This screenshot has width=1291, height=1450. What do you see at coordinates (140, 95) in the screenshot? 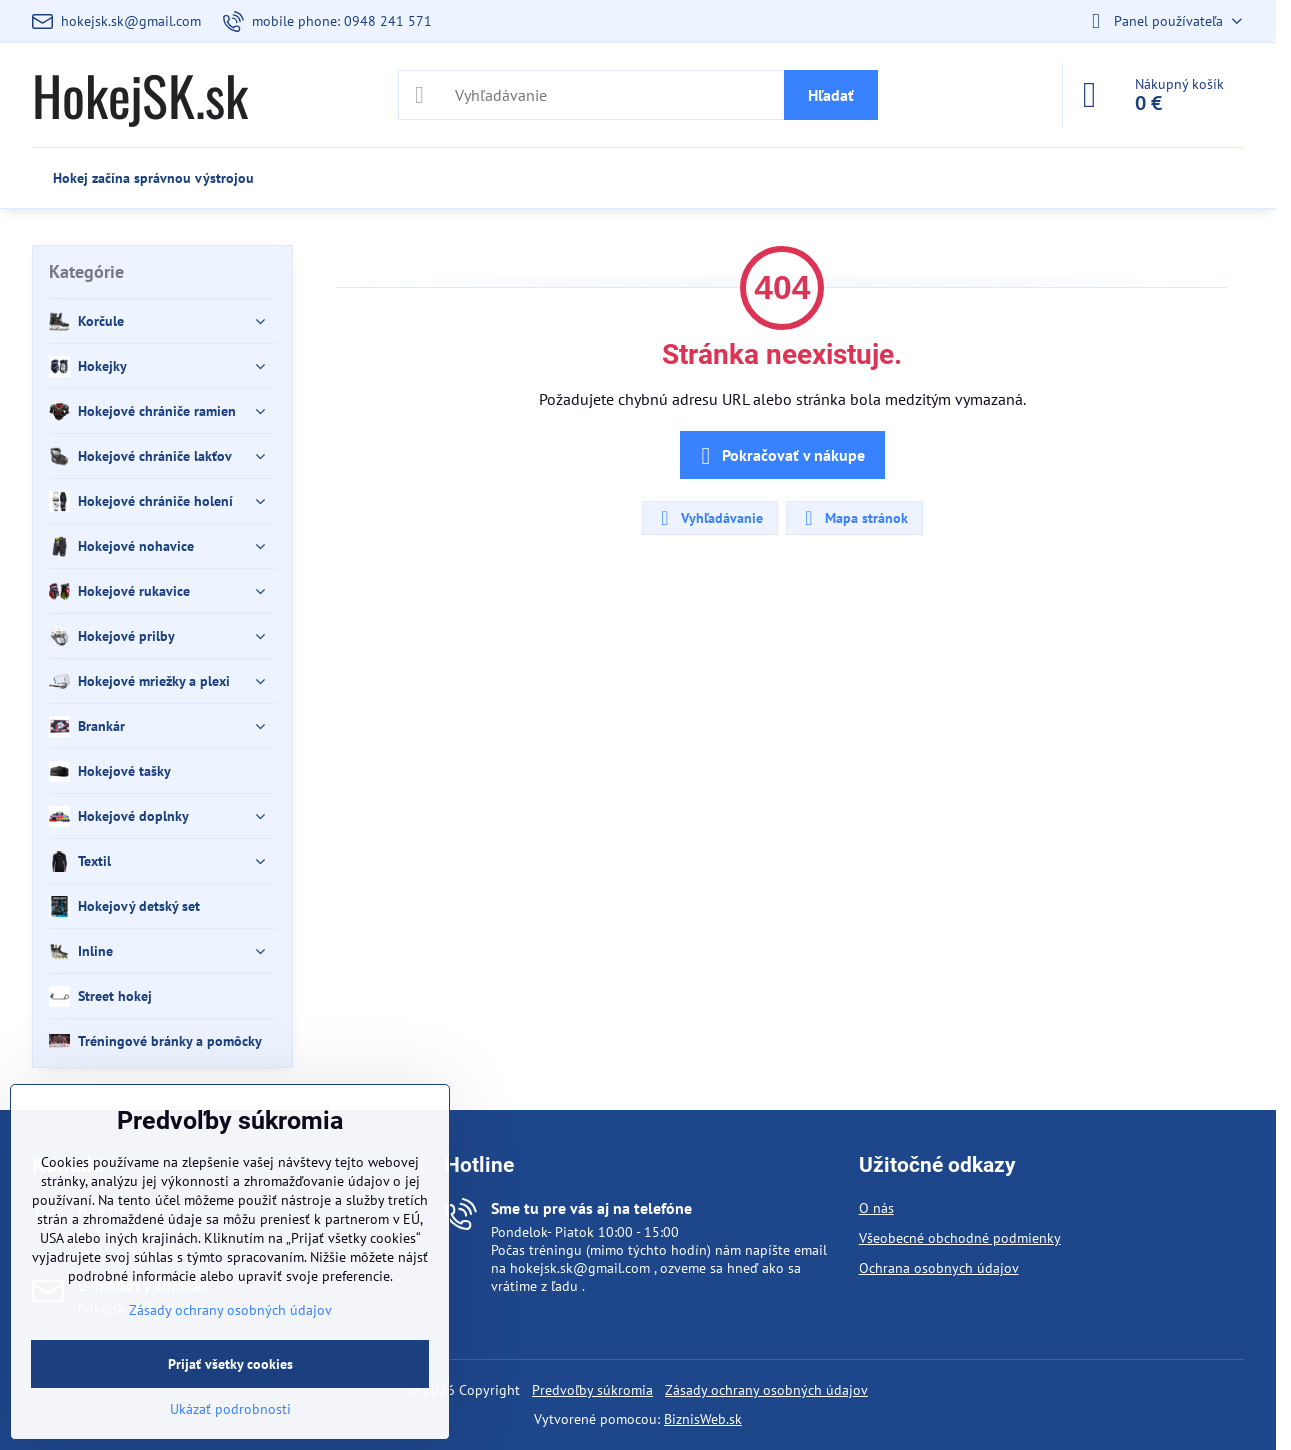
I see `HokejSK.sk` at bounding box center [140, 95].